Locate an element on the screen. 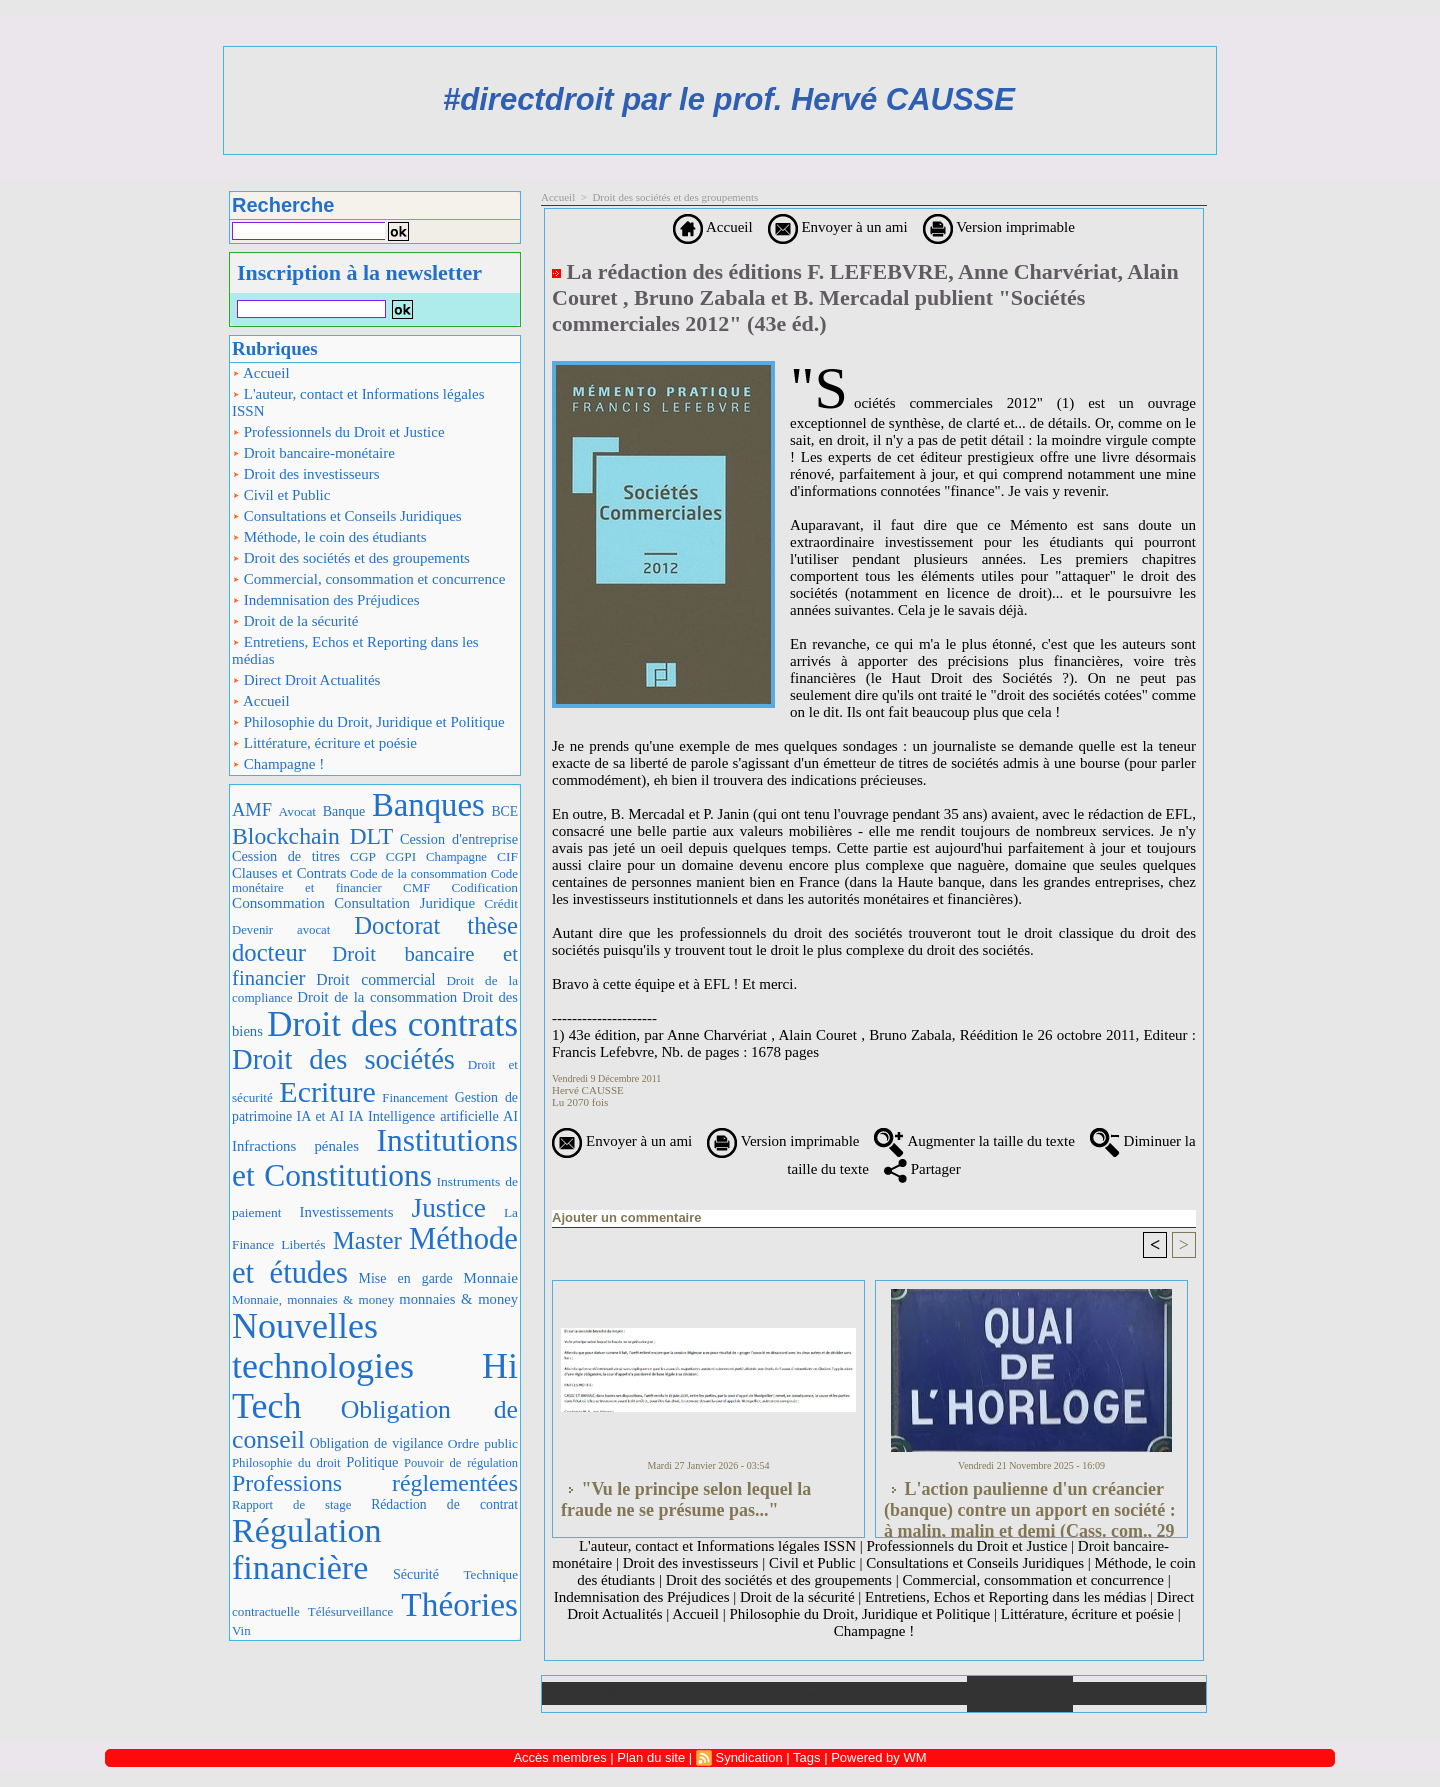  Littérature, écriture et poésie is located at coordinates (324, 743).